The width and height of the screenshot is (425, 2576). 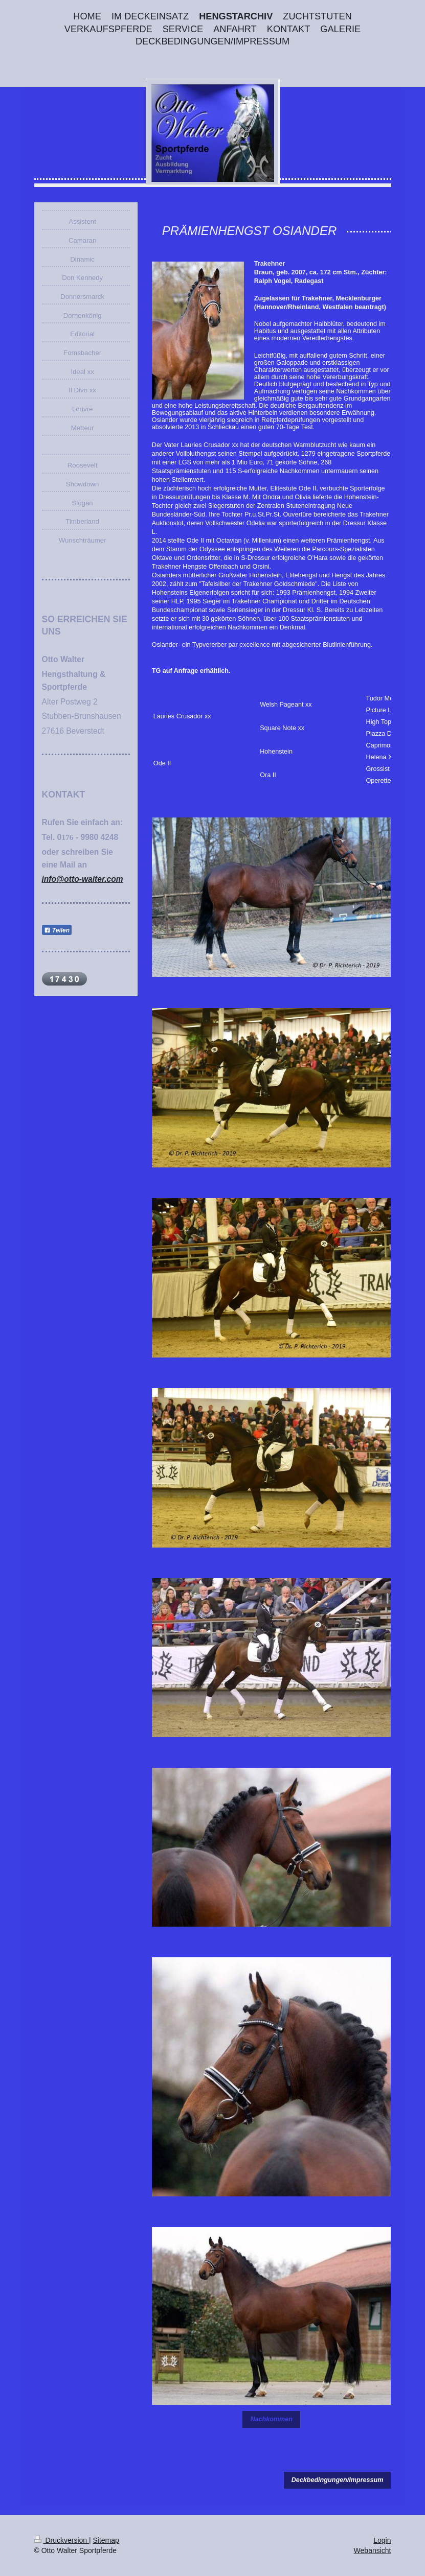 What do you see at coordinates (61, 2540) in the screenshot?
I see `Druckversion` at bounding box center [61, 2540].